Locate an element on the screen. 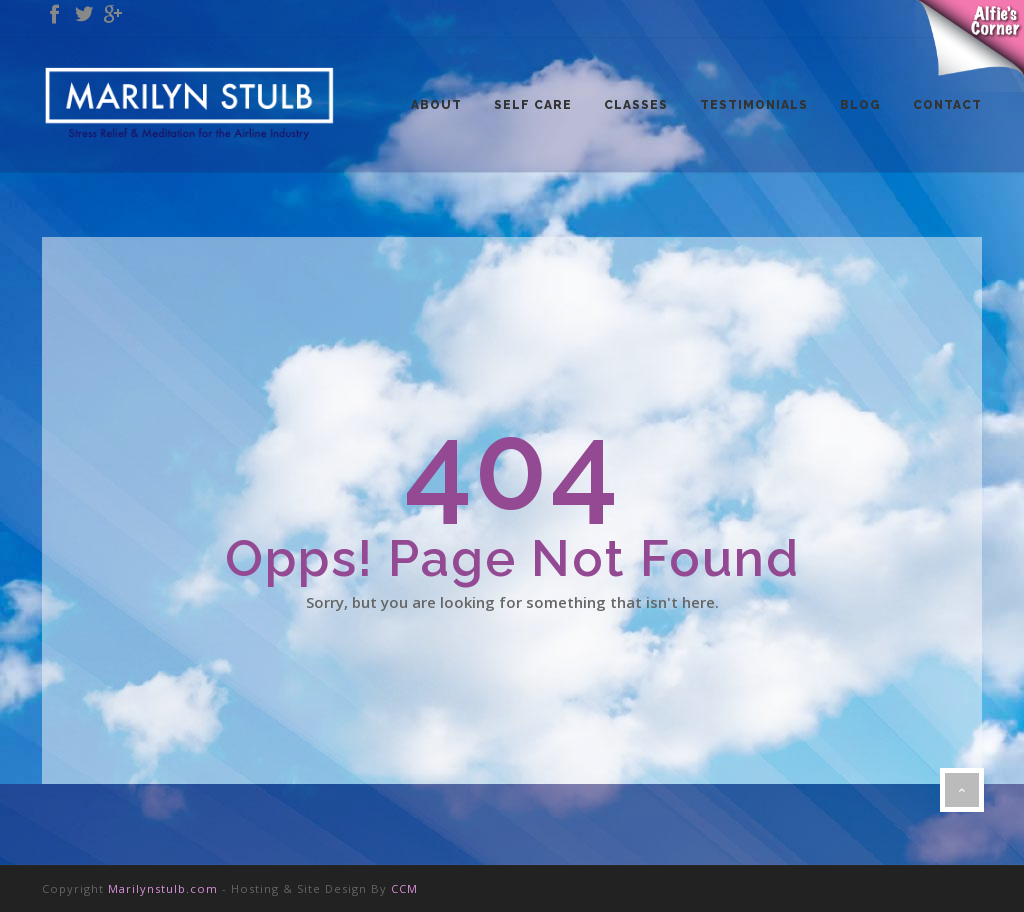 Image resolution: width=1024 pixels, height=912 pixels. TESTIMONIALS is located at coordinates (754, 105).